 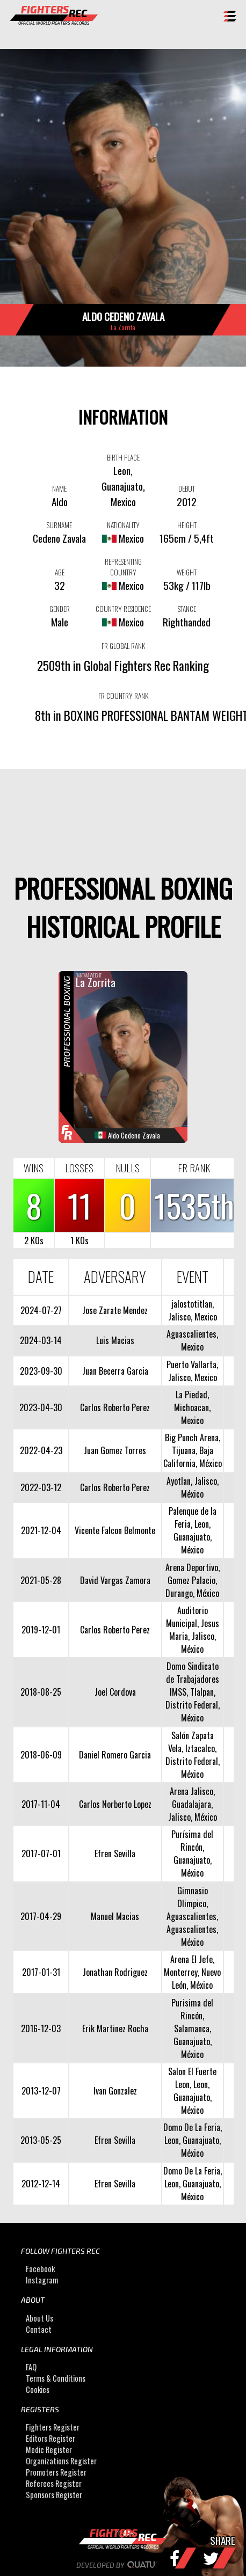 I want to click on FAQ, so click(x=31, y=2367).